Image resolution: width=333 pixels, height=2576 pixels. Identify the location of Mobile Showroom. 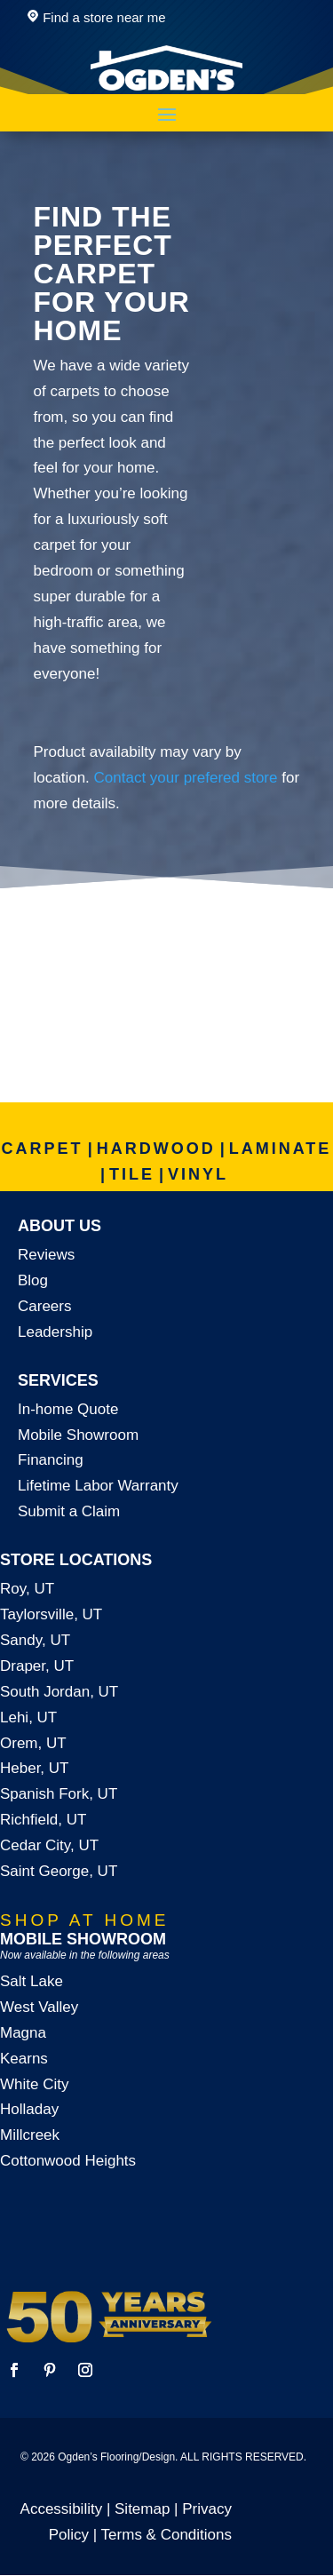
(78, 1435).